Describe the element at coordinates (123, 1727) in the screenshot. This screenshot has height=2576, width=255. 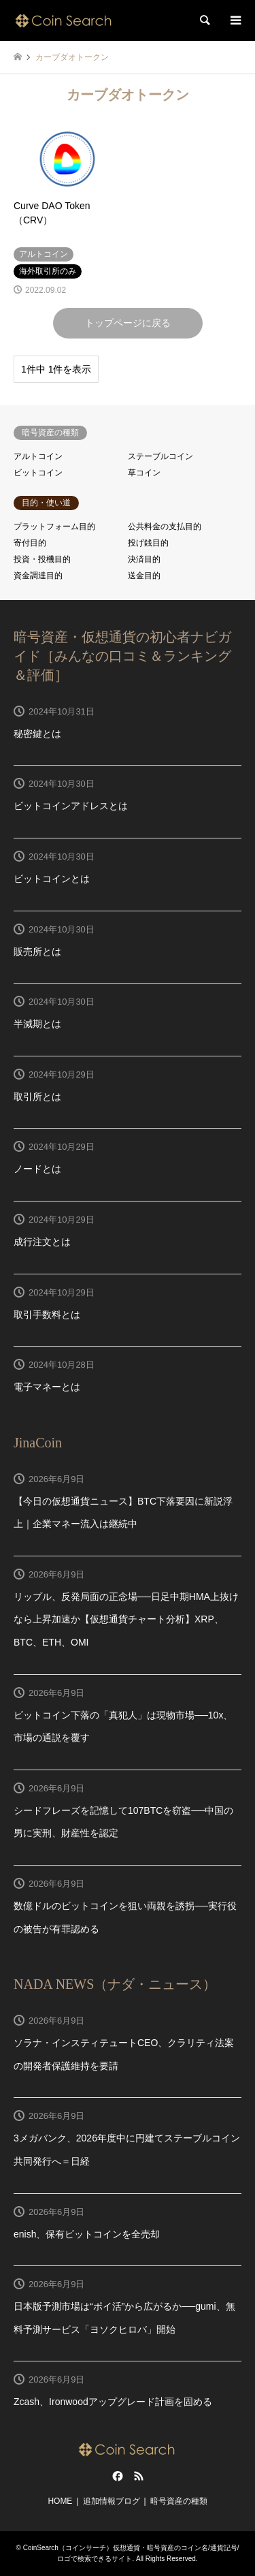
I see `ビットコイン下落の「真犯人」は現物市場──10x、市場の通説を覆す` at that location.